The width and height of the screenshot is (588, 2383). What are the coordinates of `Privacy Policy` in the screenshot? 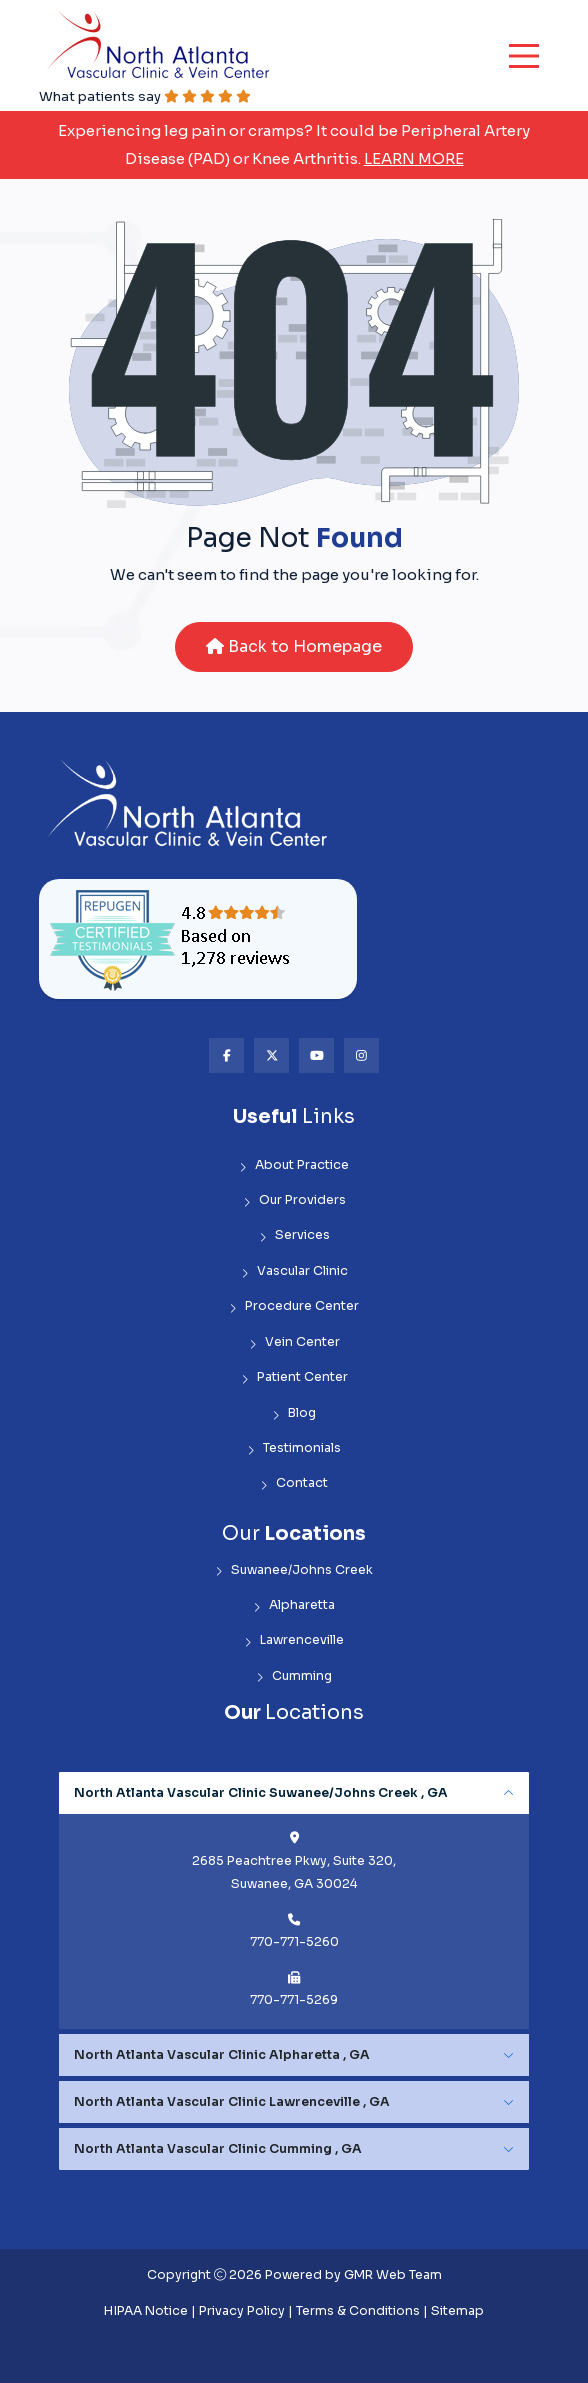 It's located at (242, 2311).